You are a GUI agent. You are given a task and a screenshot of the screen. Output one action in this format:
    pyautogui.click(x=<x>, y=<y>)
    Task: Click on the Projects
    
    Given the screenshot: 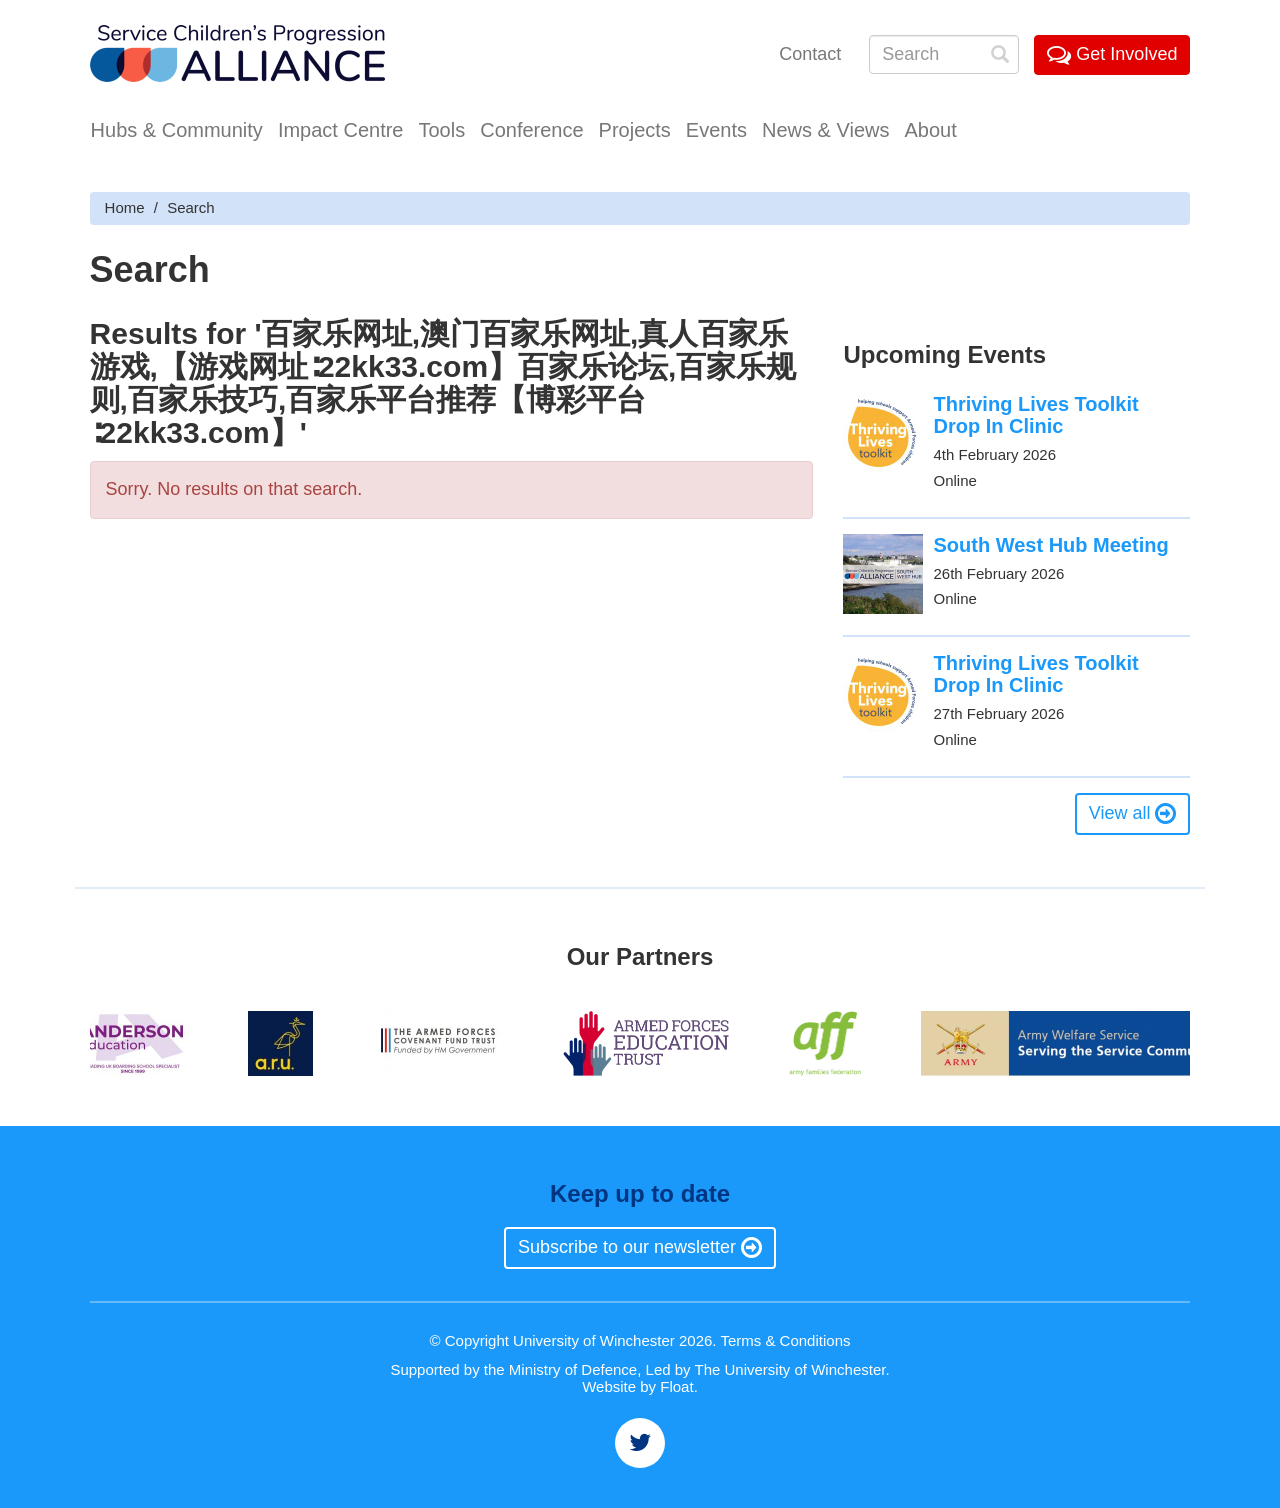 What is the action you would take?
    pyautogui.click(x=635, y=130)
    